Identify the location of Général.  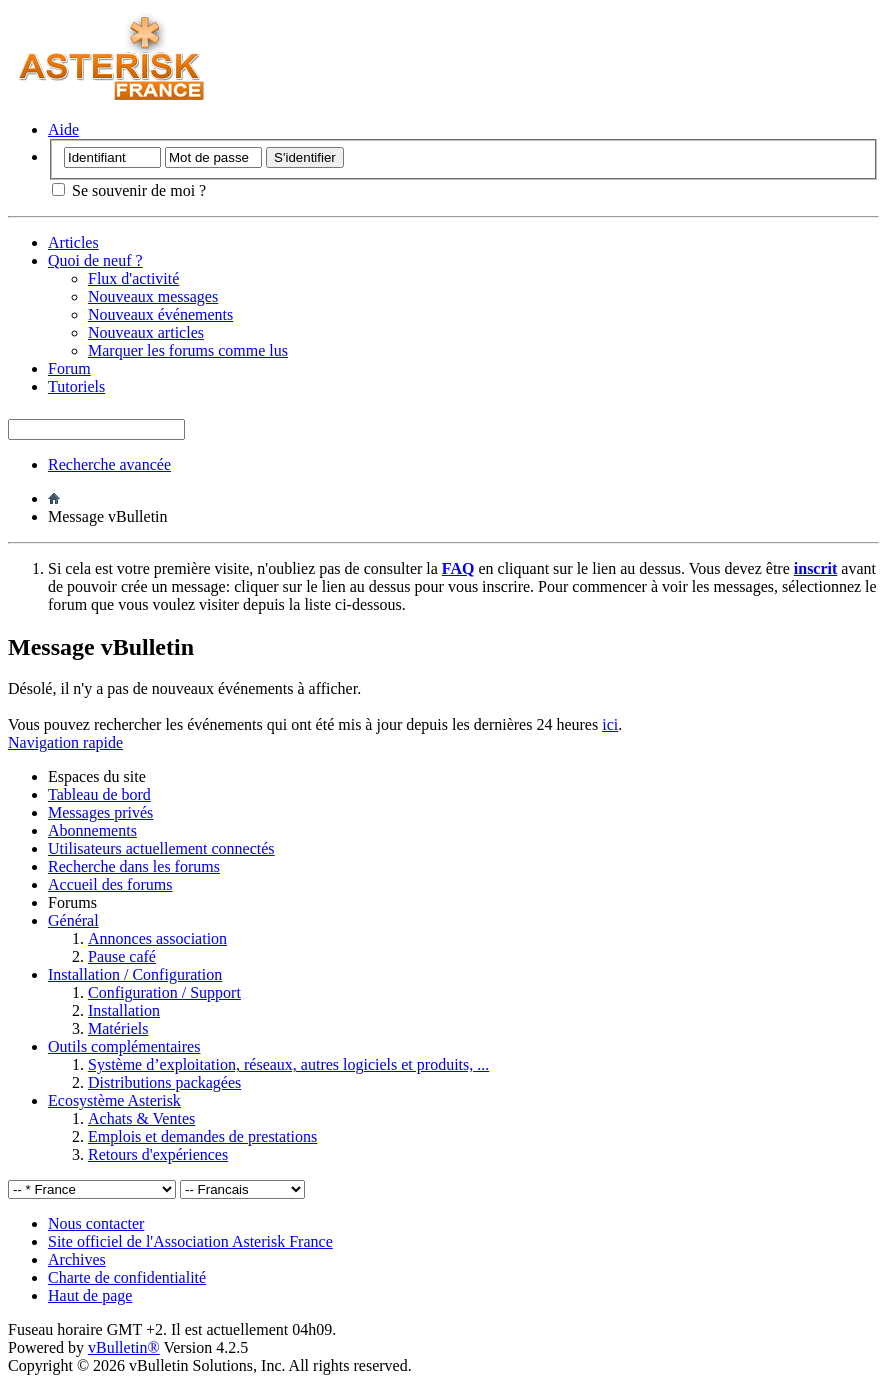
(73, 920).